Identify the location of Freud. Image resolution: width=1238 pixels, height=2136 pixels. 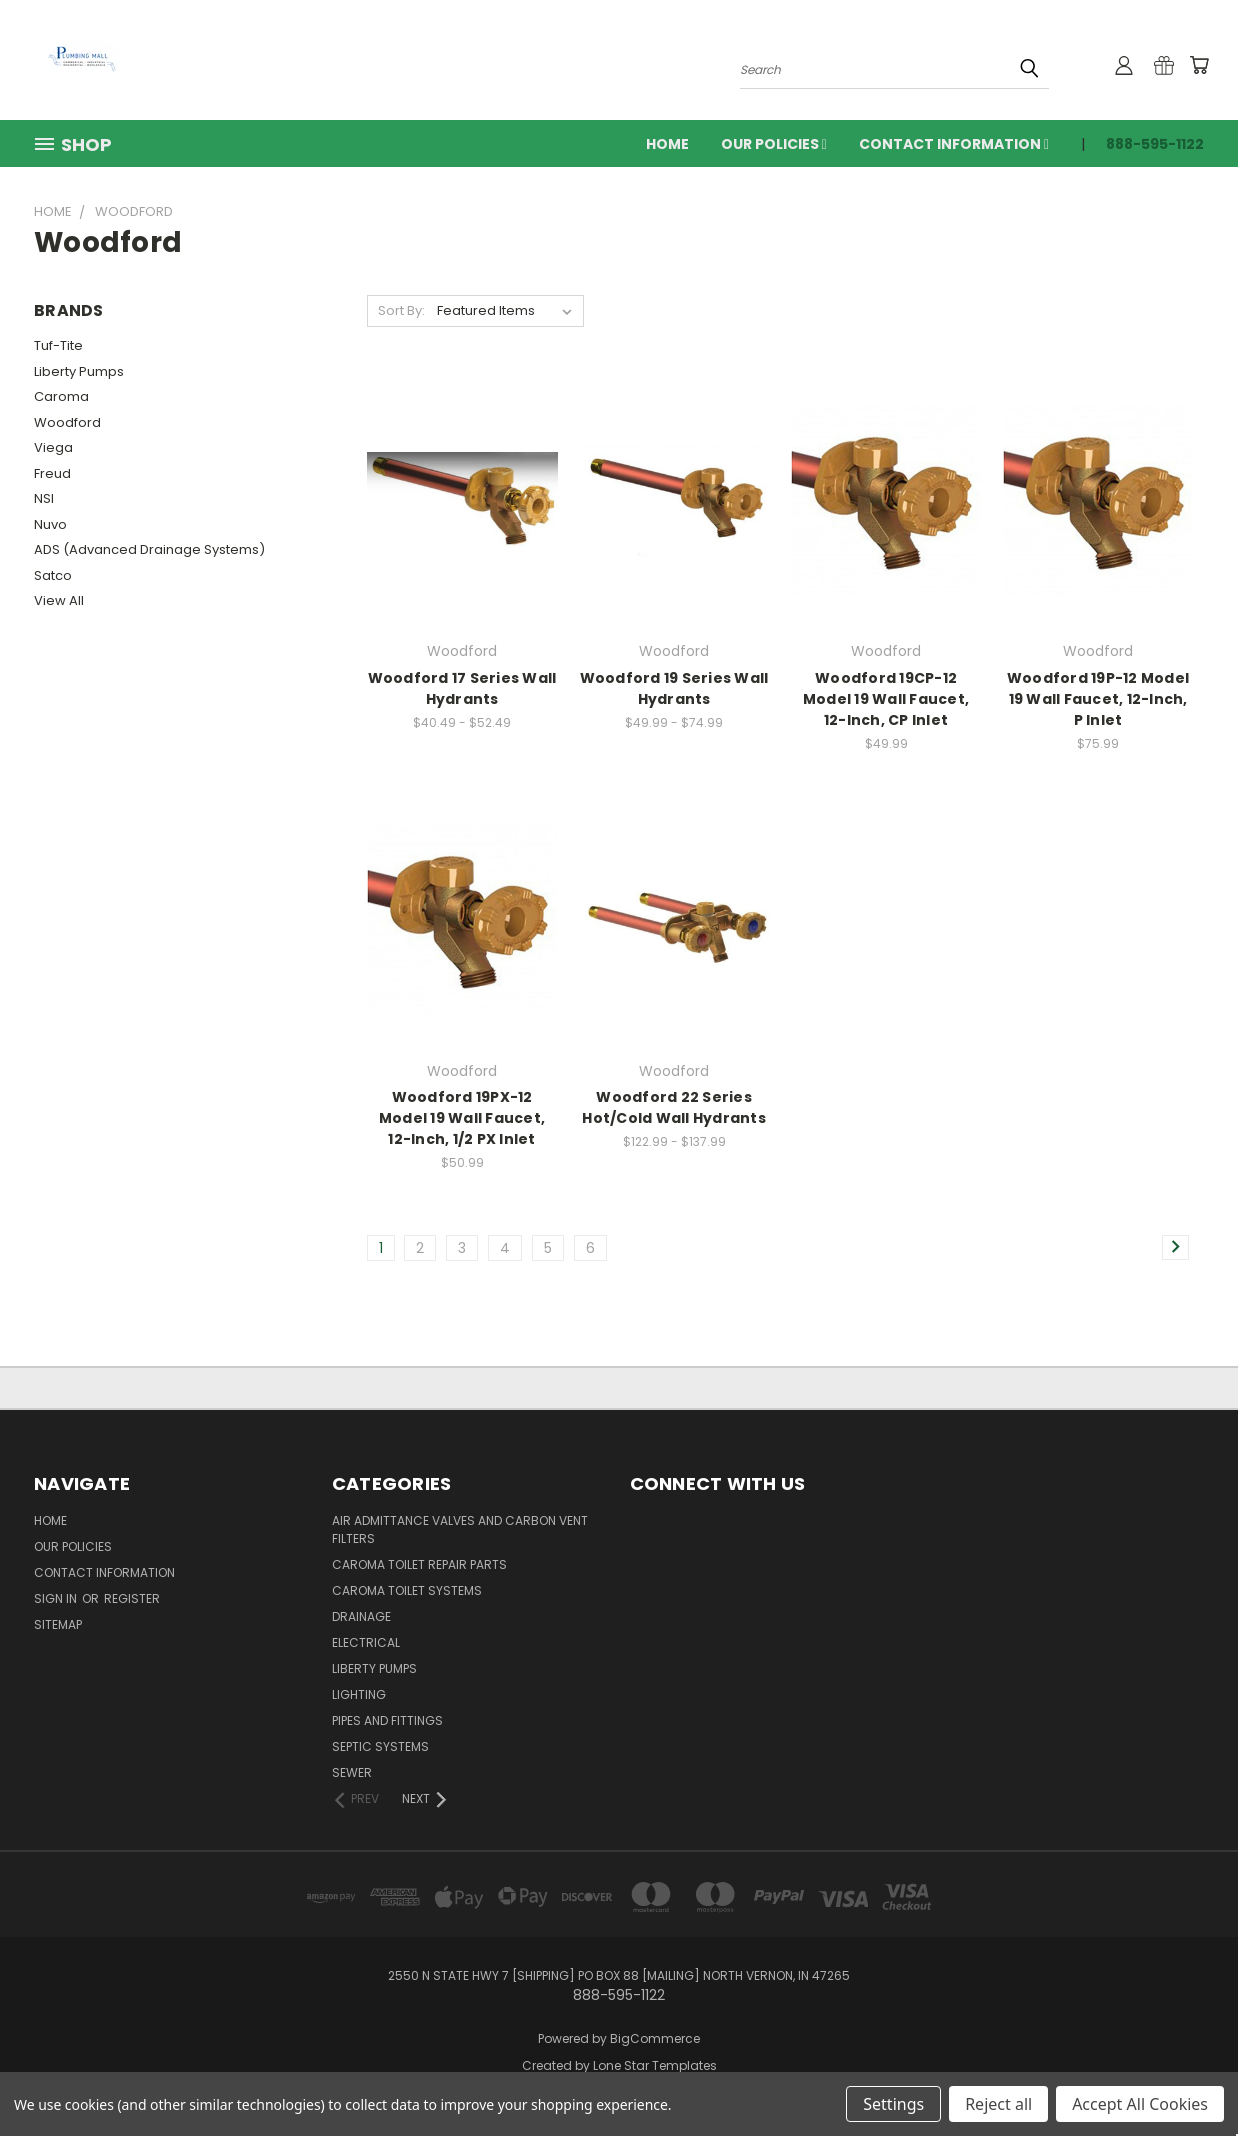
(52, 473).